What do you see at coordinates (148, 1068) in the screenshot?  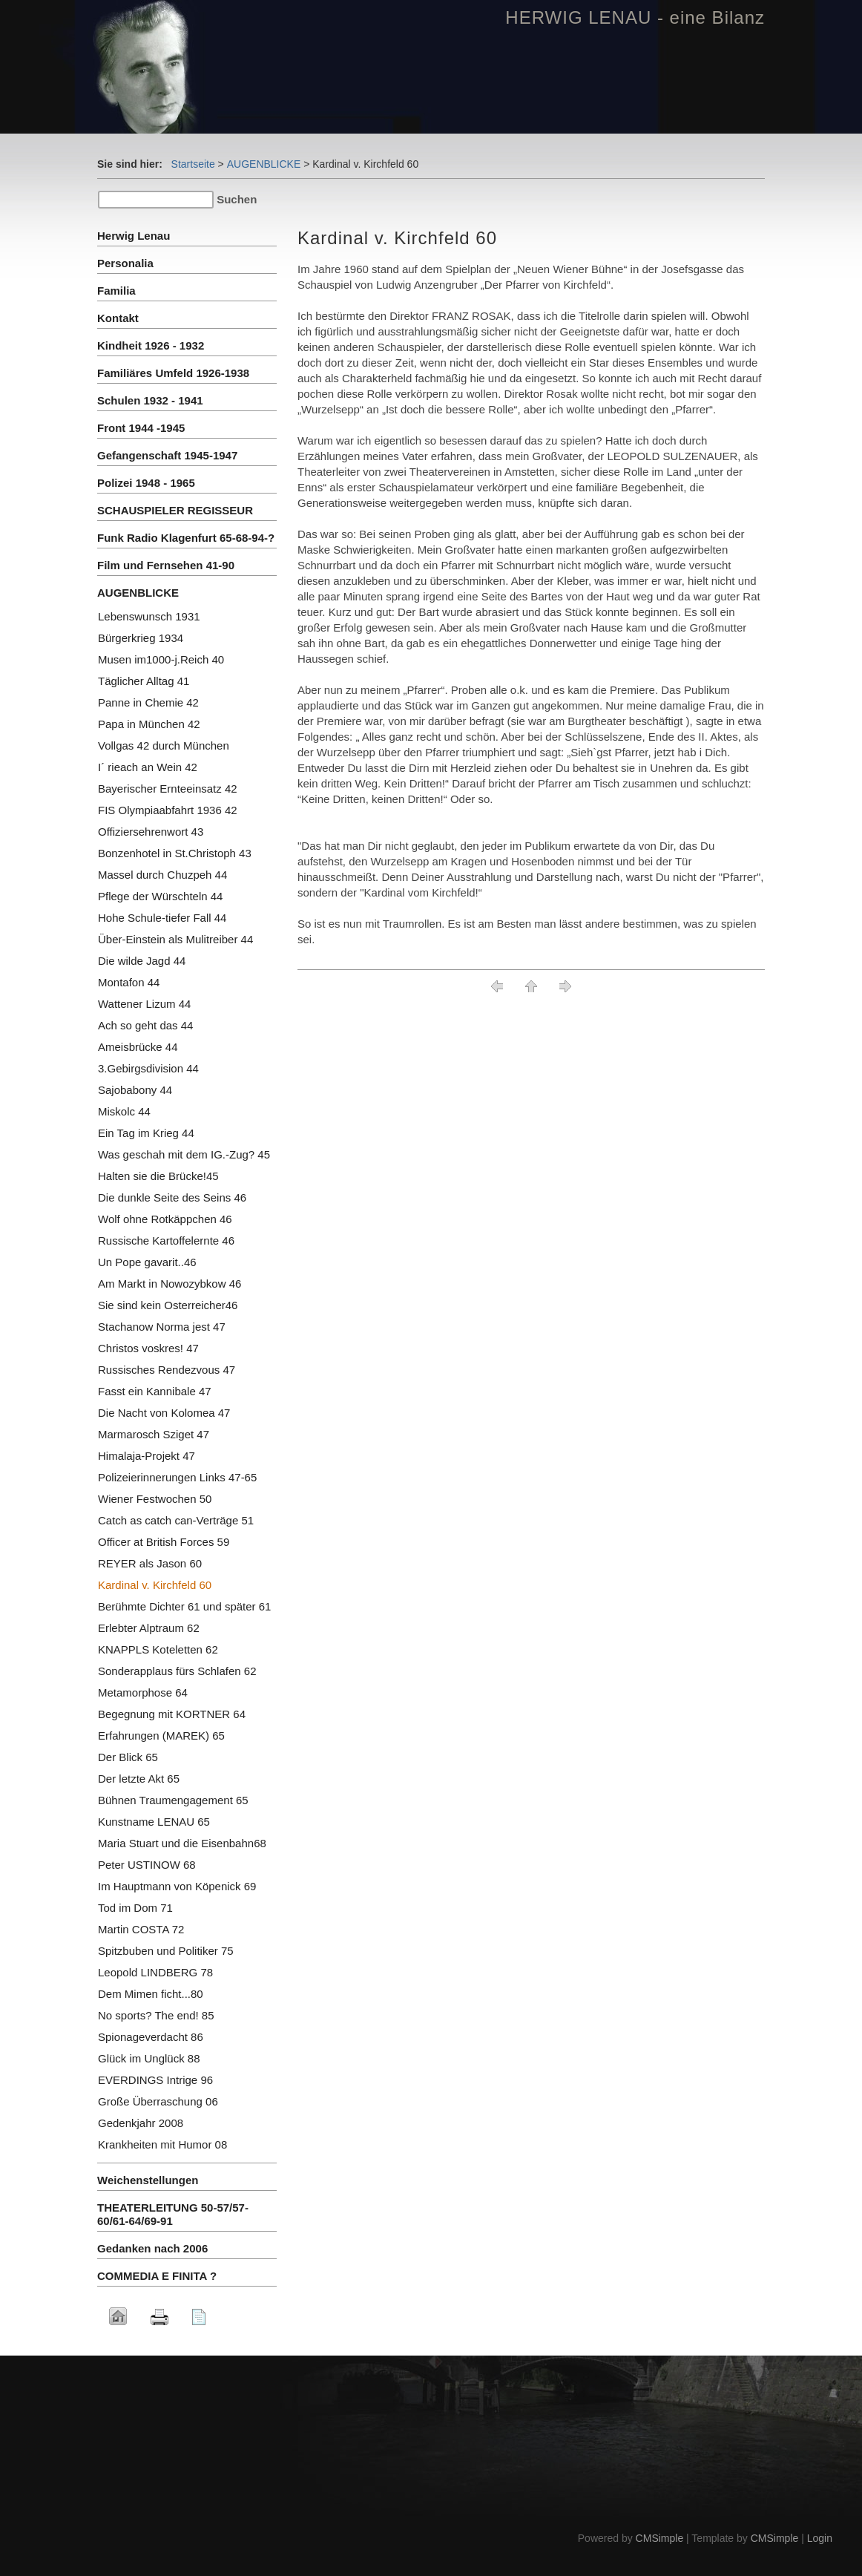 I see `3.Gebirgsdivision 44` at bounding box center [148, 1068].